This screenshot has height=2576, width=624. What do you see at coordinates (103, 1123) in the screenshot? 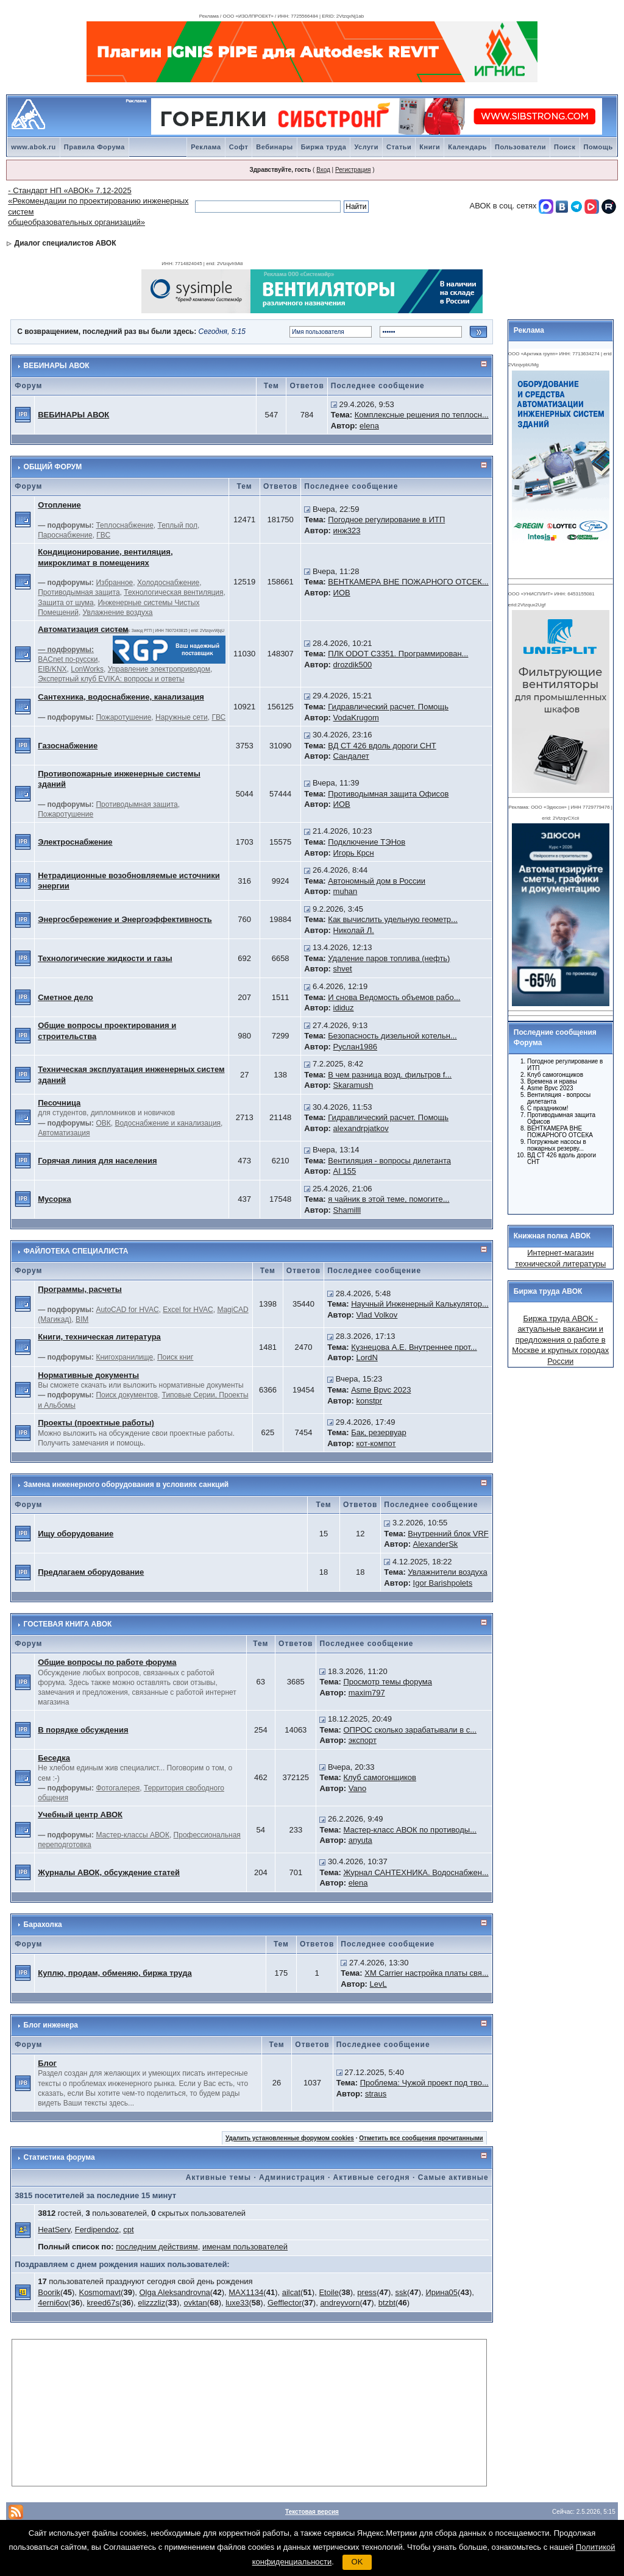
I see `ОВК` at bounding box center [103, 1123].